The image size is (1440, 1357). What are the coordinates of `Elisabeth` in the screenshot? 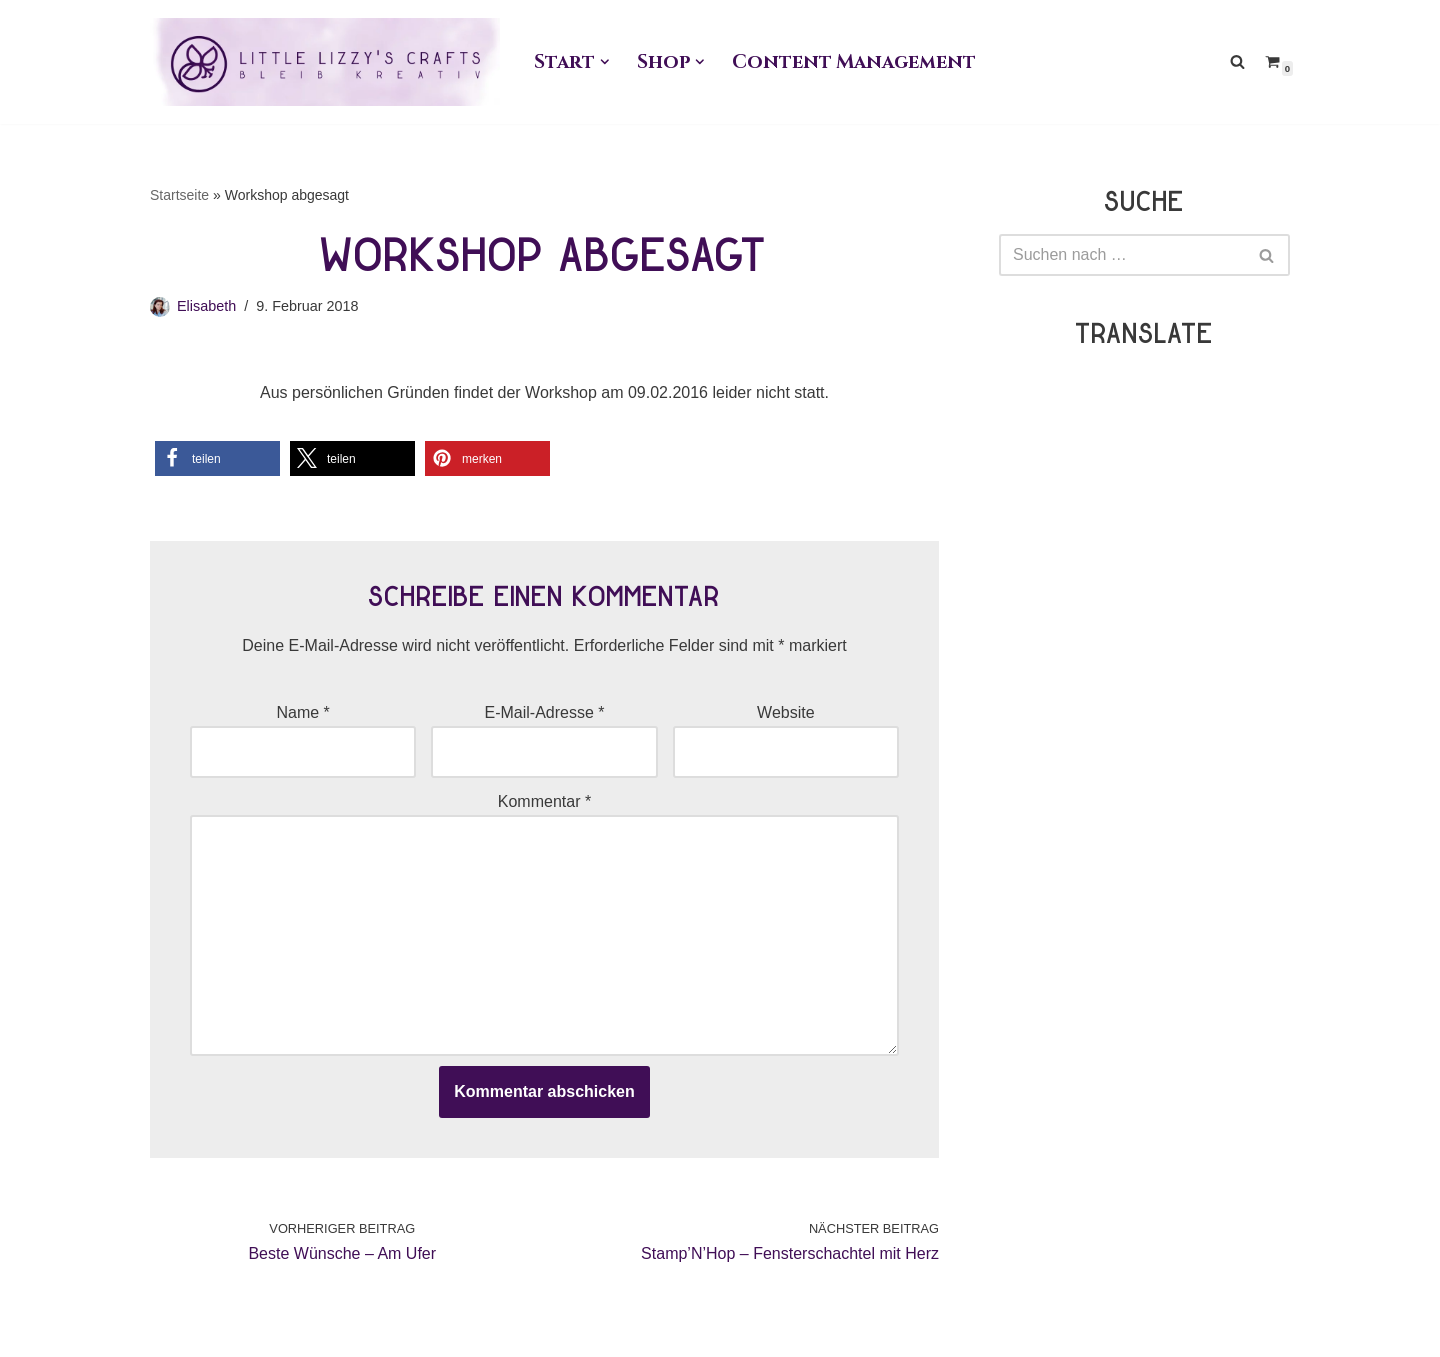 It's located at (206, 306).